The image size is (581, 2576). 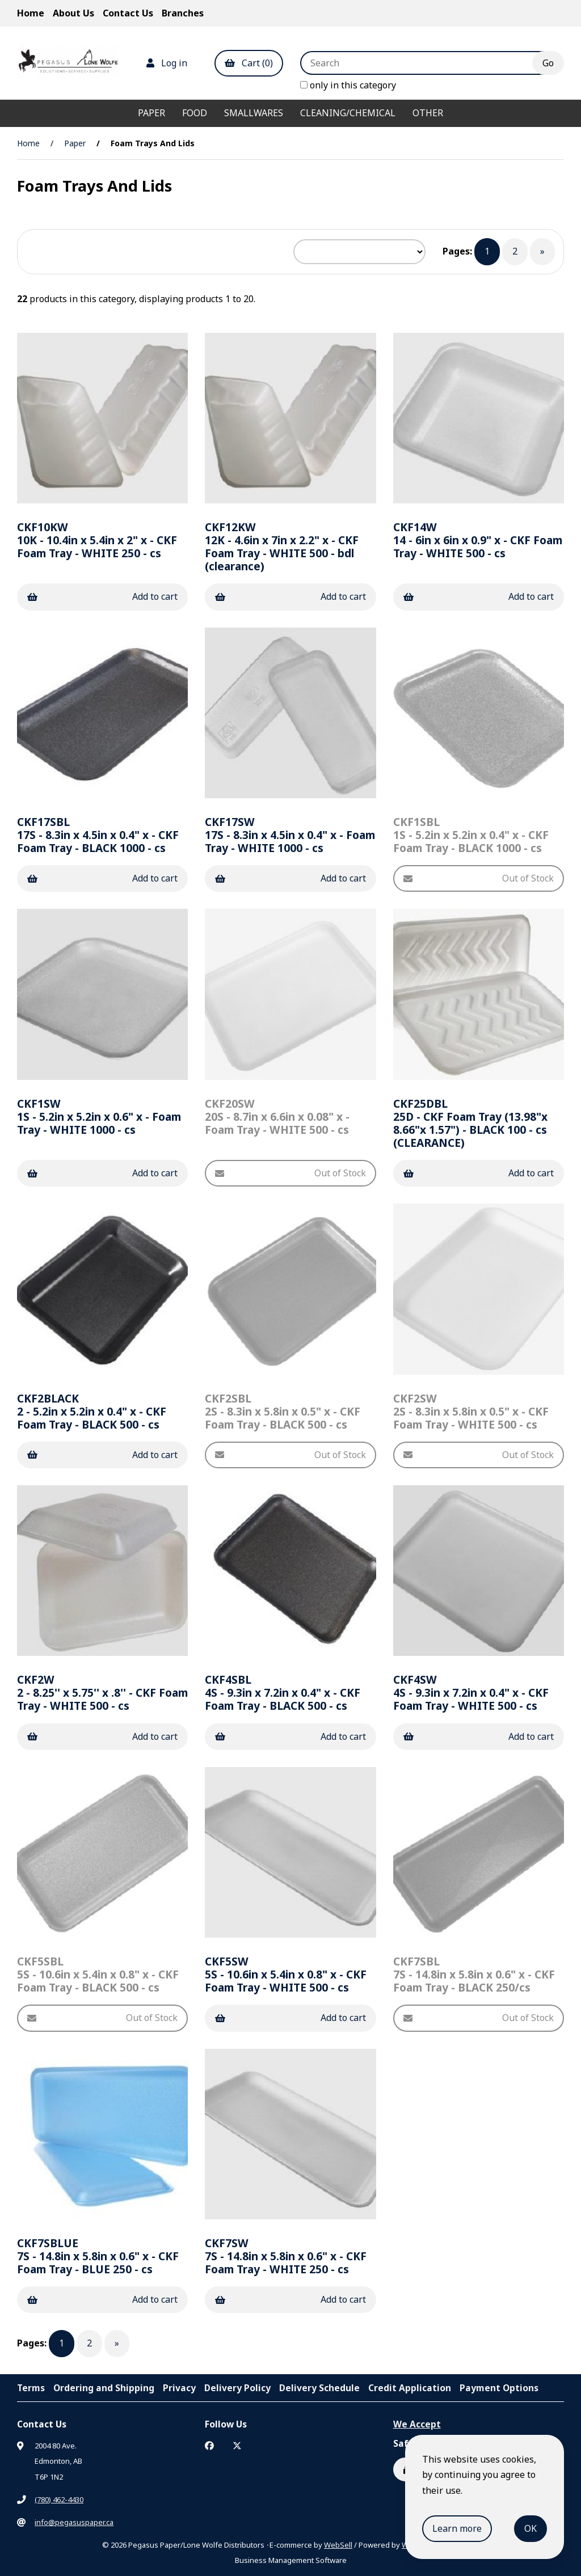 I want to click on 10K - 10.4in x 5.4in x 2" x - CKF Foam Tray - WHITE 250 - cs, so click(x=97, y=540).